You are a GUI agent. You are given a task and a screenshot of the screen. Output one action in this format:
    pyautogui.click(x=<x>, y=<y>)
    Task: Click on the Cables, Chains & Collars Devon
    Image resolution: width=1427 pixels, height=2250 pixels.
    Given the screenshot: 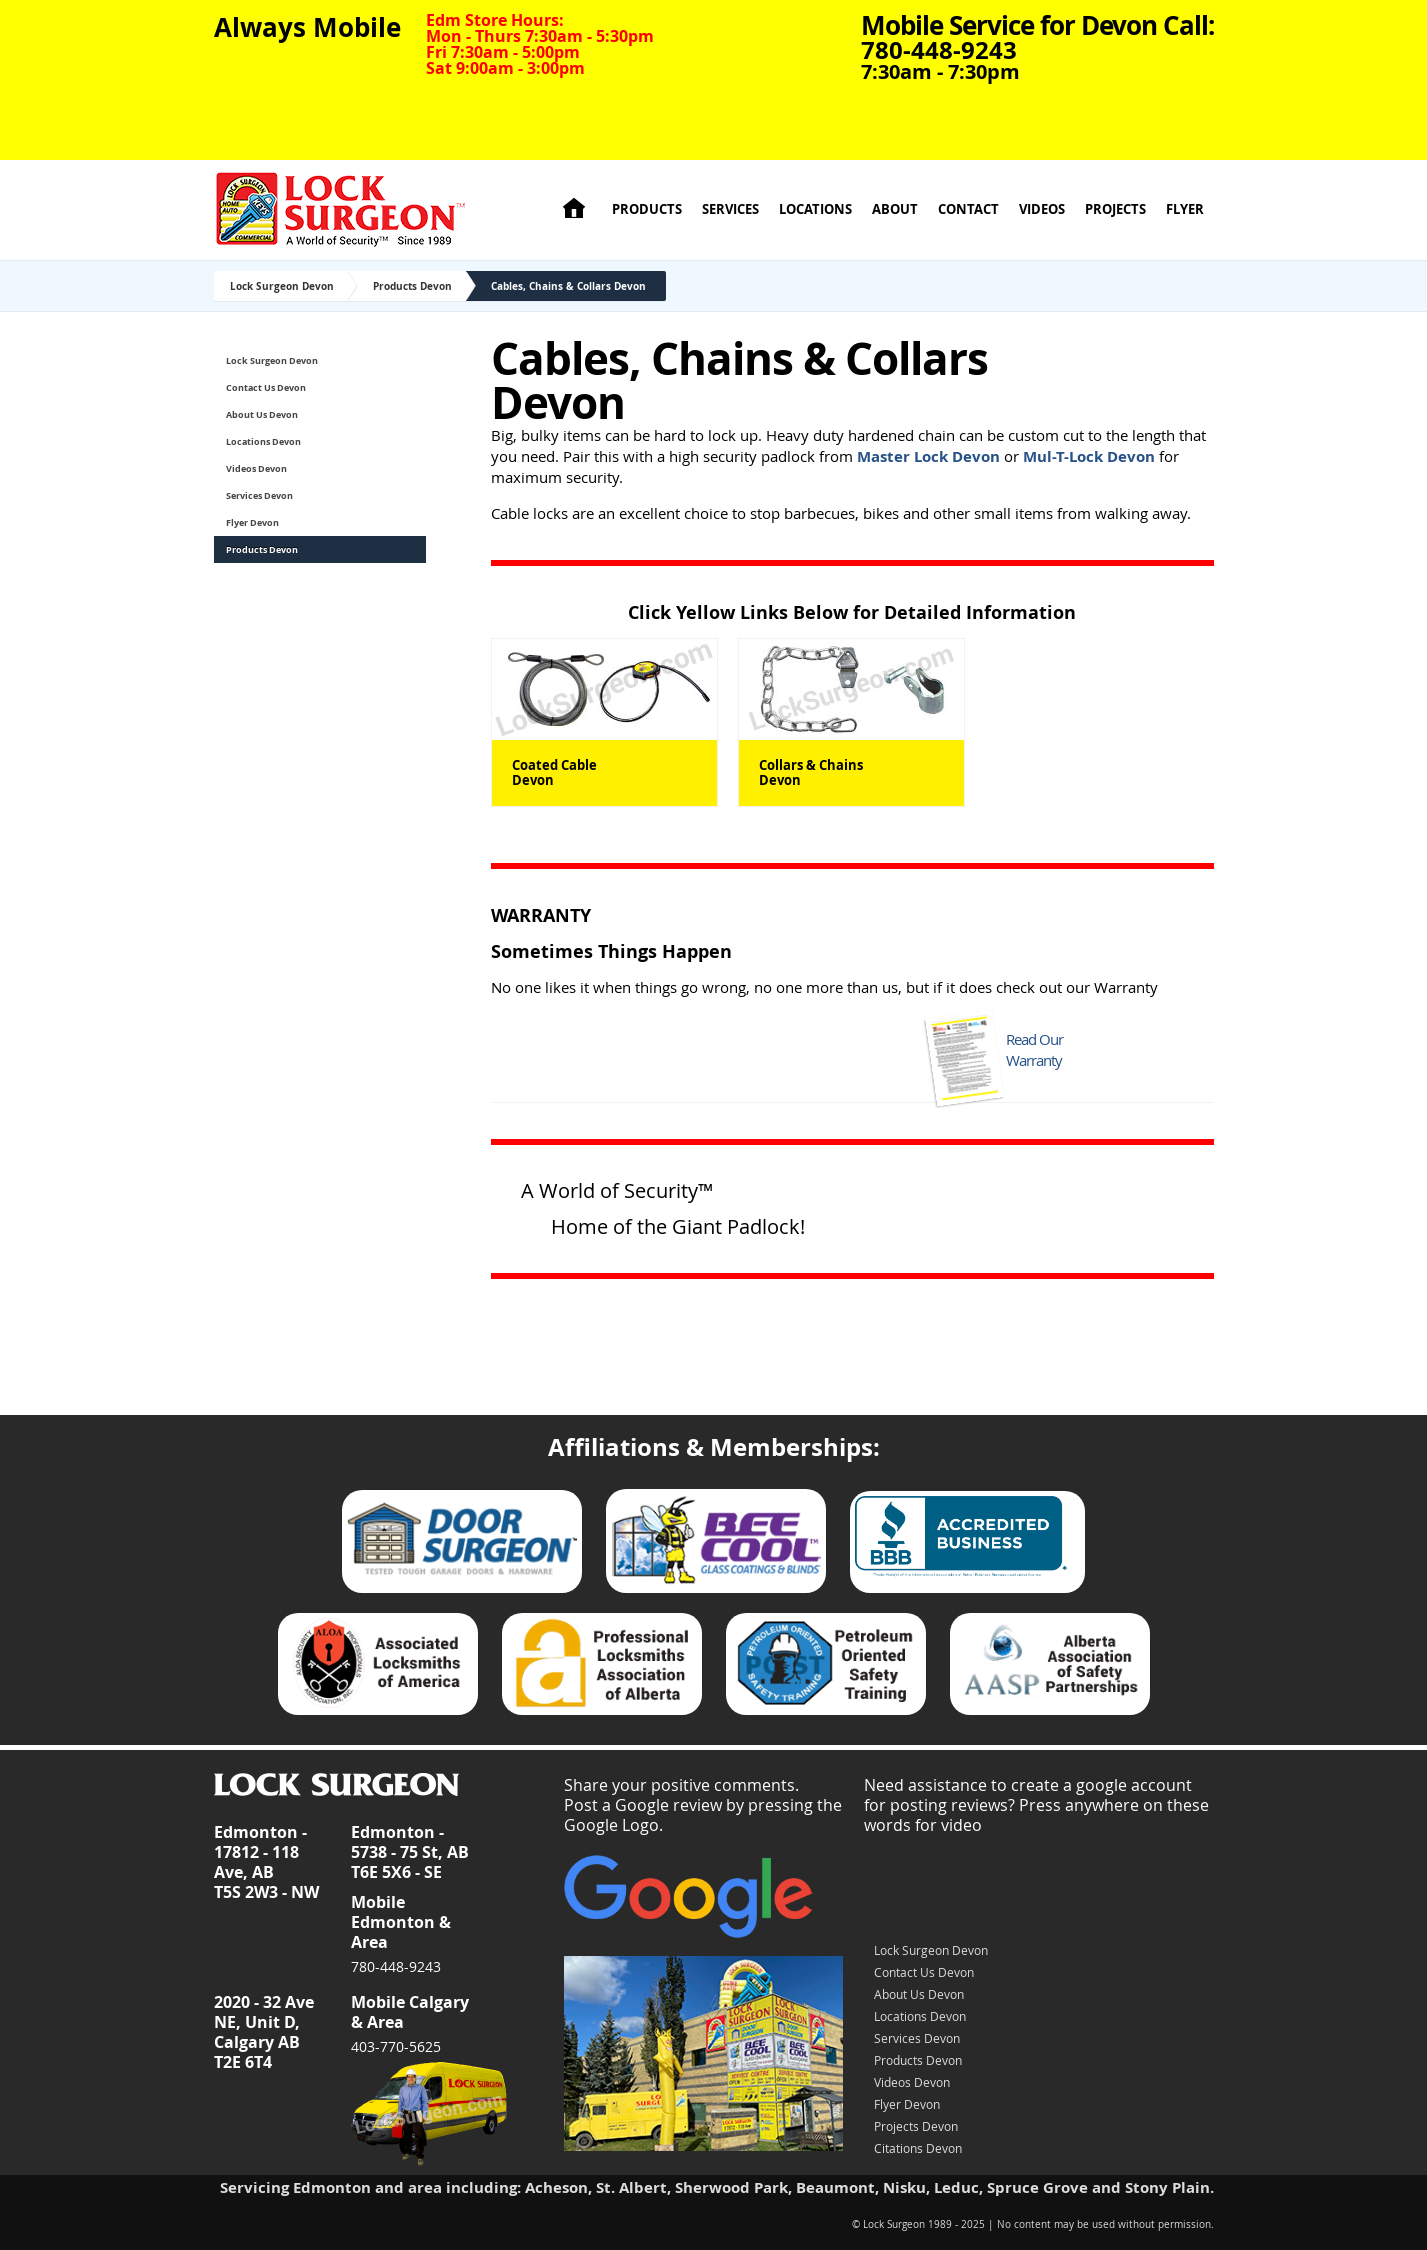 What is the action you would take?
    pyautogui.click(x=568, y=286)
    